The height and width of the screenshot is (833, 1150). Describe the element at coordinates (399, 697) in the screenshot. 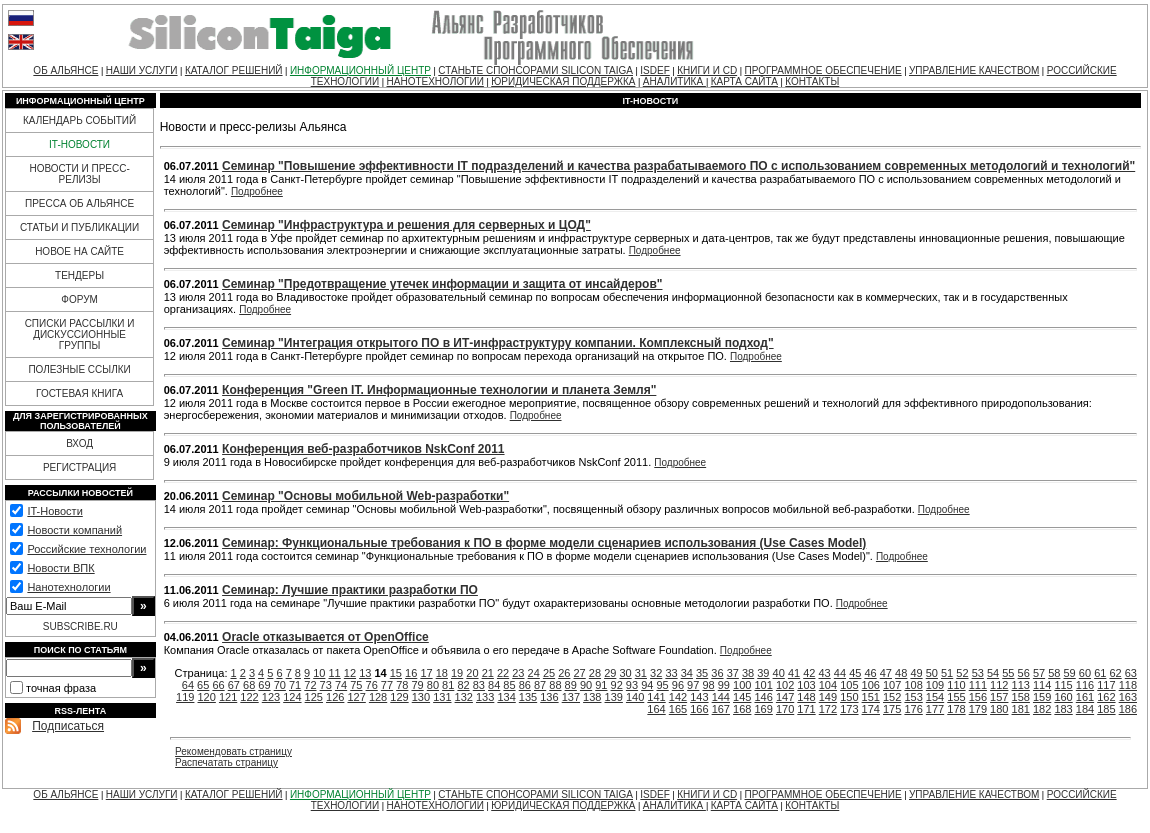

I see `129` at that location.